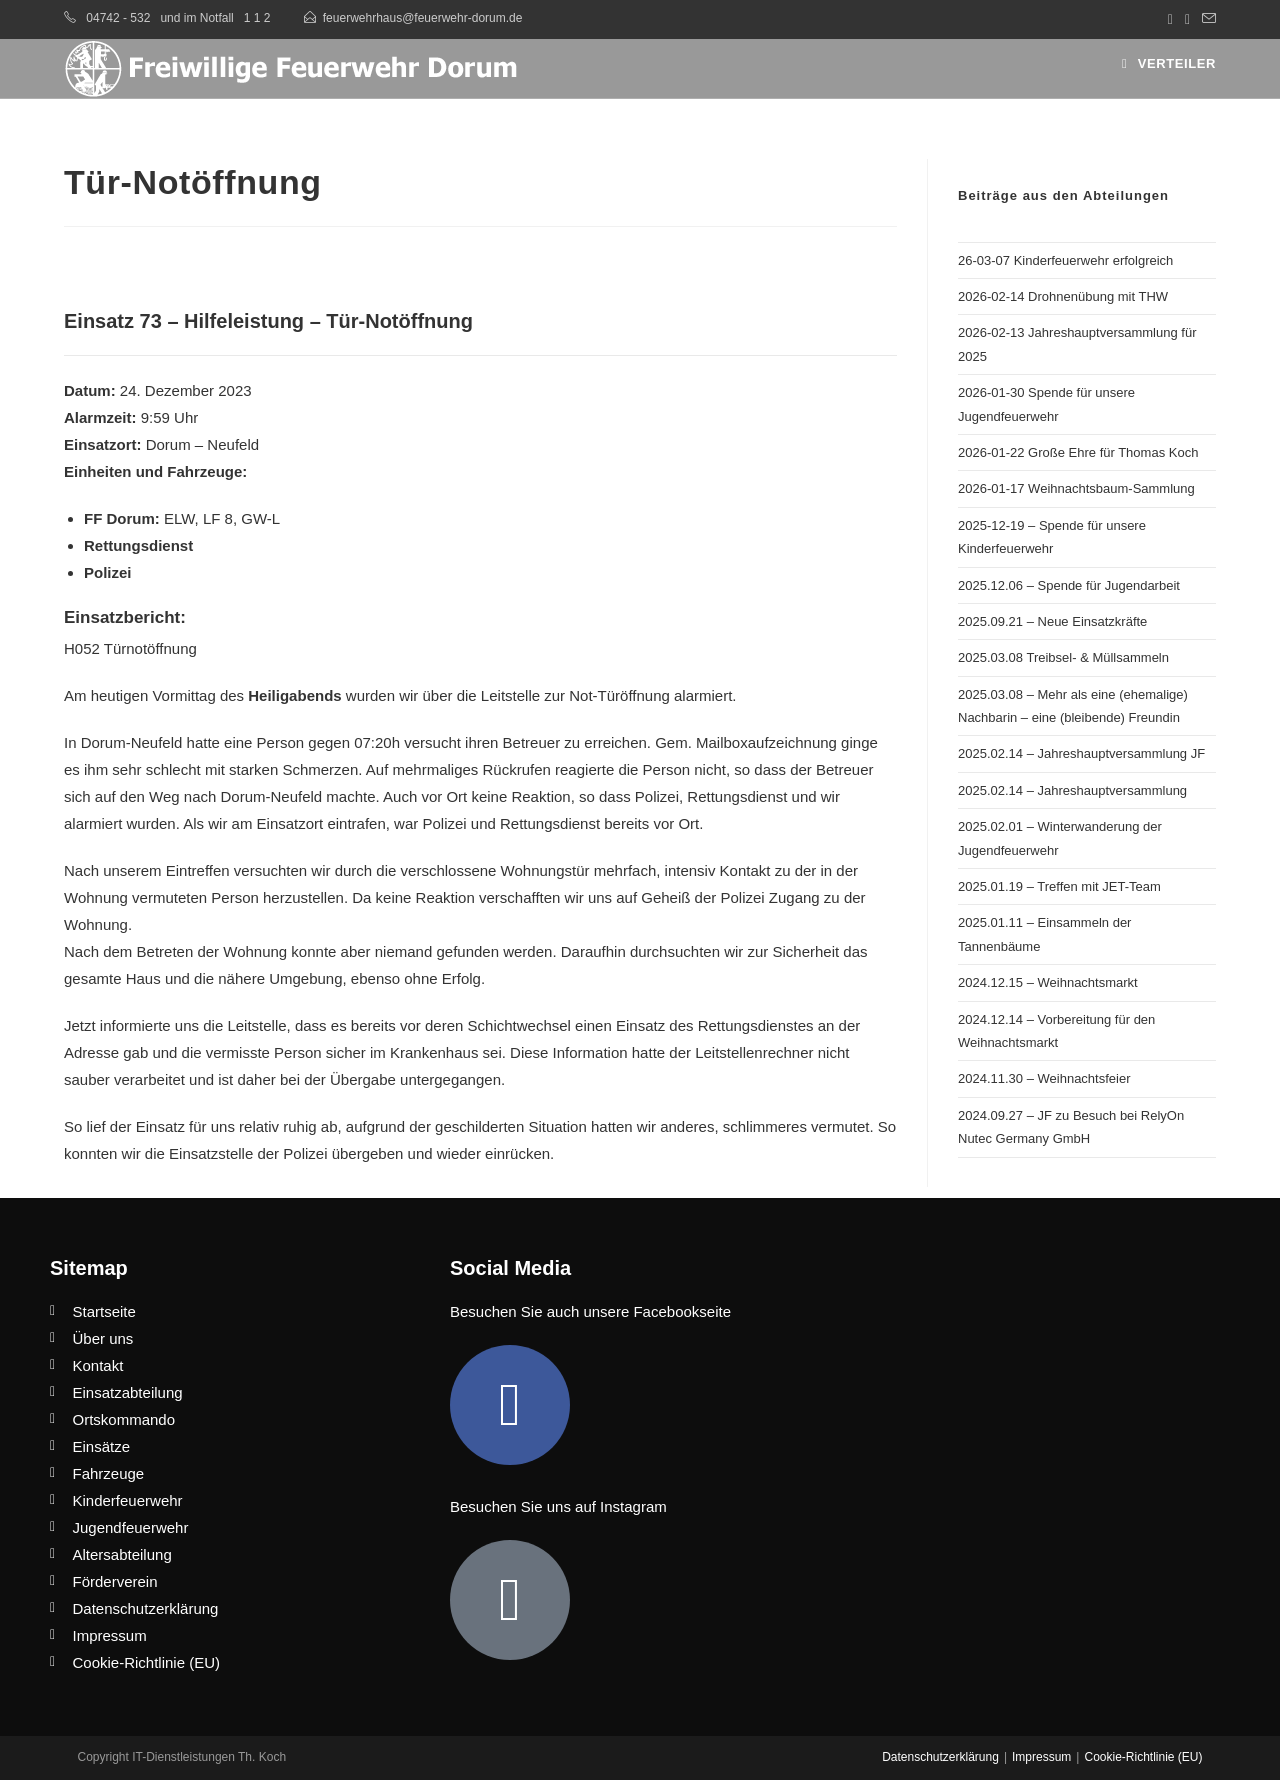 The width and height of the screenshot is (1280, 1780). What do you see at coordinates (1044, 1078) in the screenshot?
I see `2024.11.30 – Weihnachtsfeier` at bounding box center [1044, 1078].